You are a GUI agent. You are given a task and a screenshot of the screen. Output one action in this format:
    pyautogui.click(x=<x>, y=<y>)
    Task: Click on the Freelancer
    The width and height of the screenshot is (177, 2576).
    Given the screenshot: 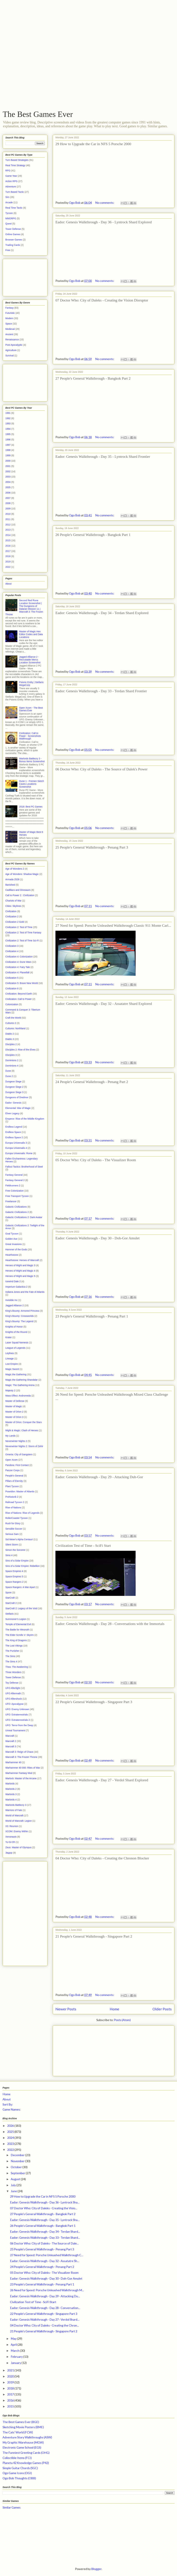 What is the action you would take?
    pyautogui.click(x=11, y=1201)
    